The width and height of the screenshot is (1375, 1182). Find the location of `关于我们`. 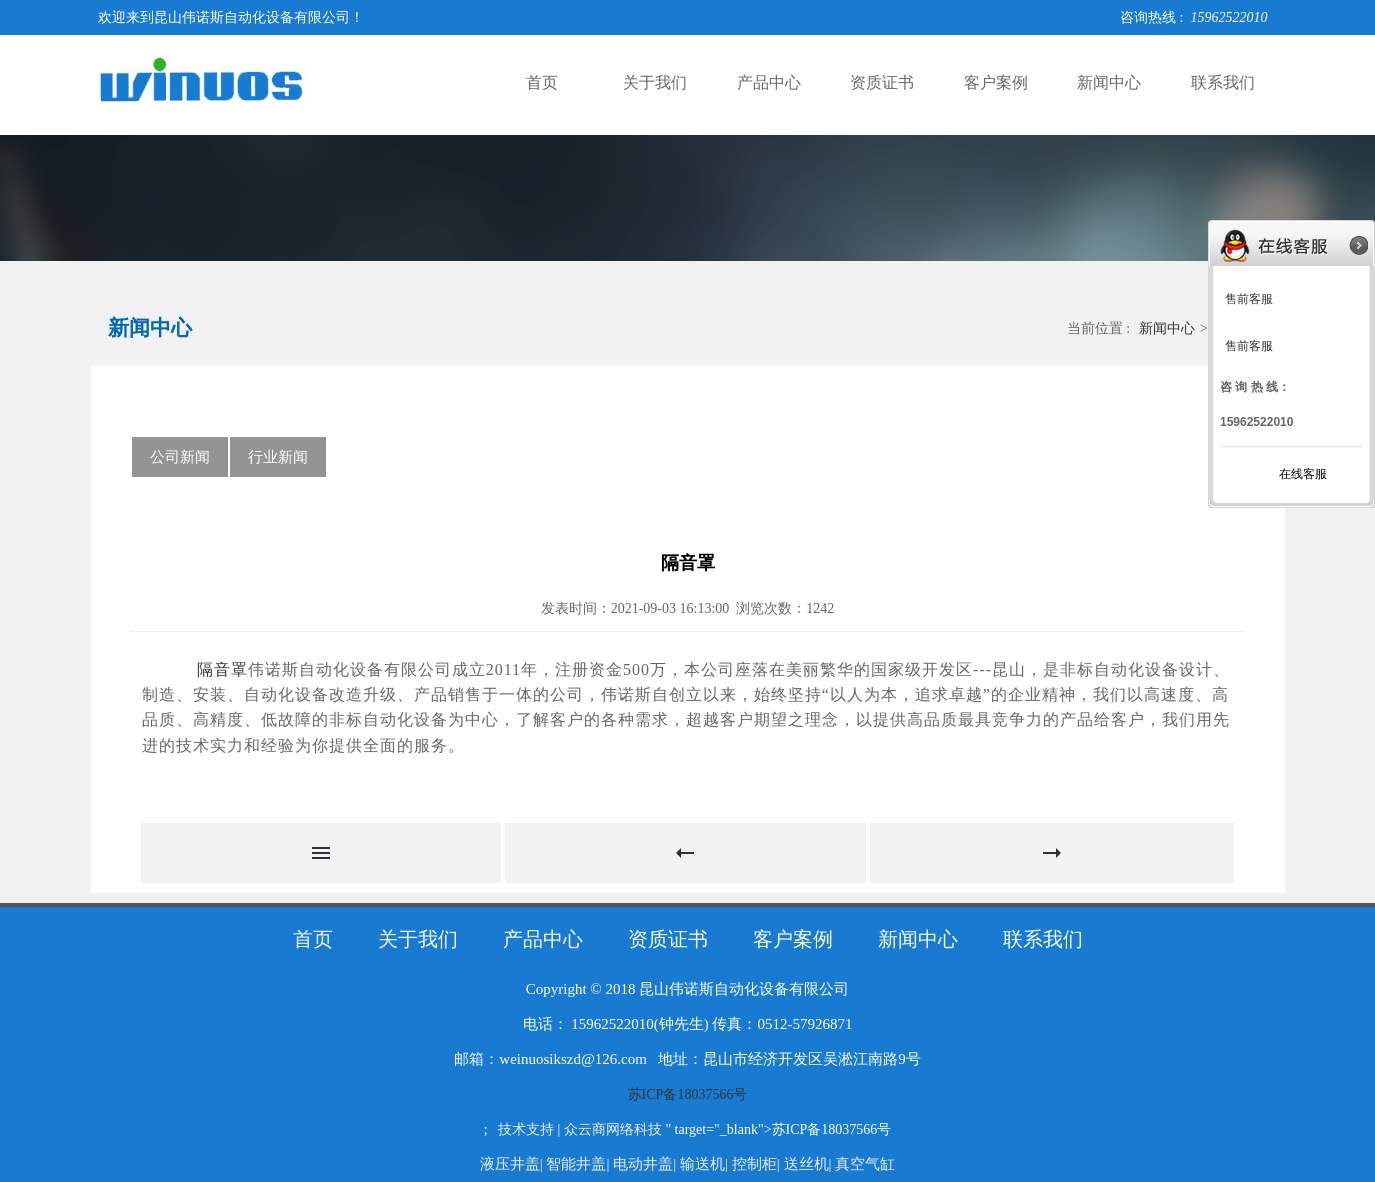

关于我们 is located at coordinates (655, 82).